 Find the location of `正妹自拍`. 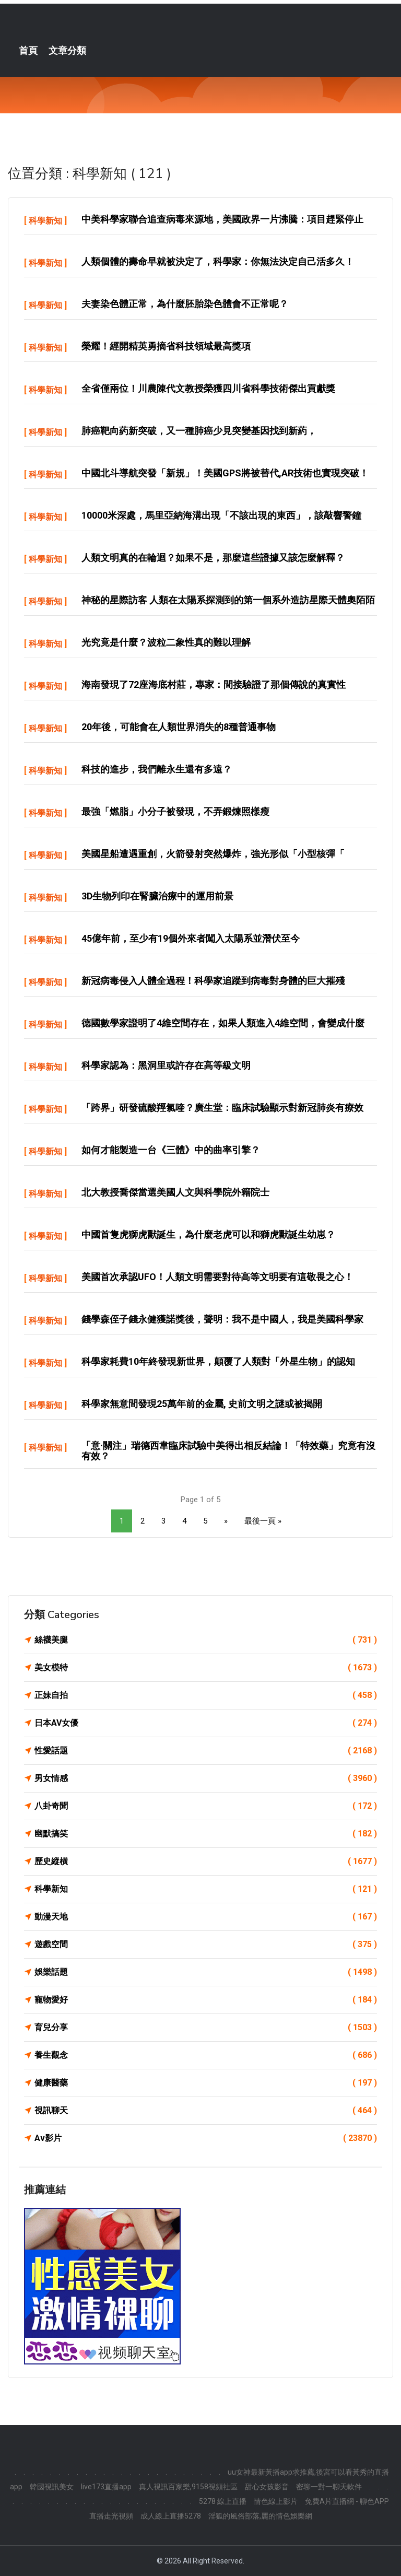

正妹自拍 is located at coordinates (205, 1695).